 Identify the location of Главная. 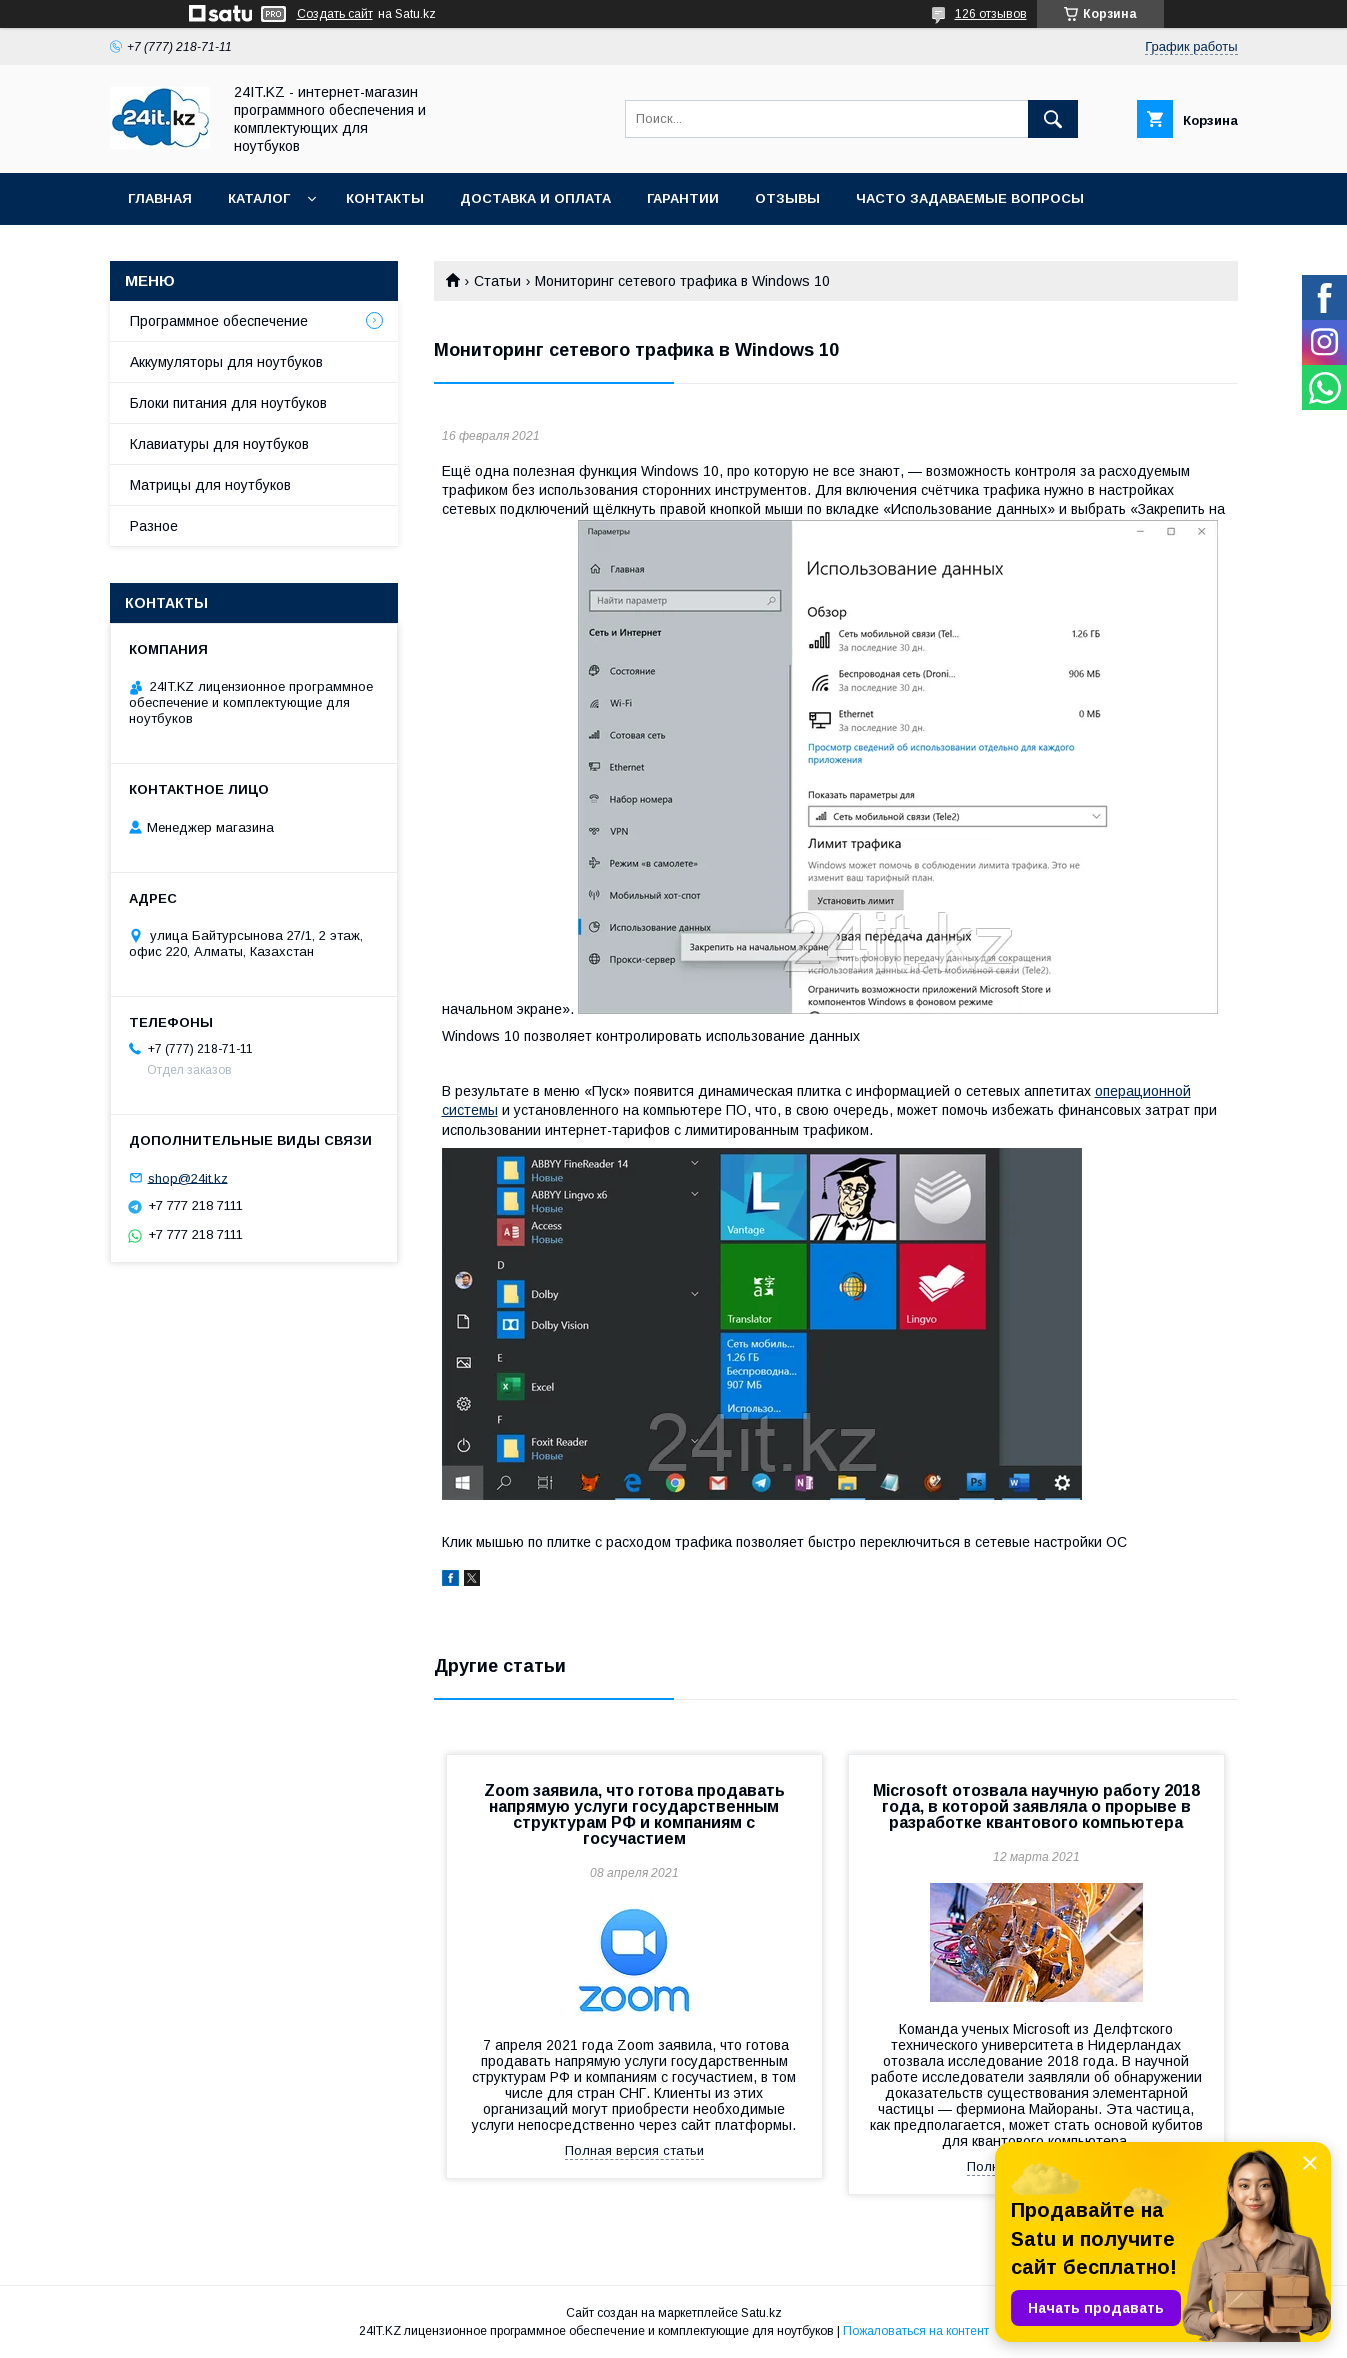
(160, 198).